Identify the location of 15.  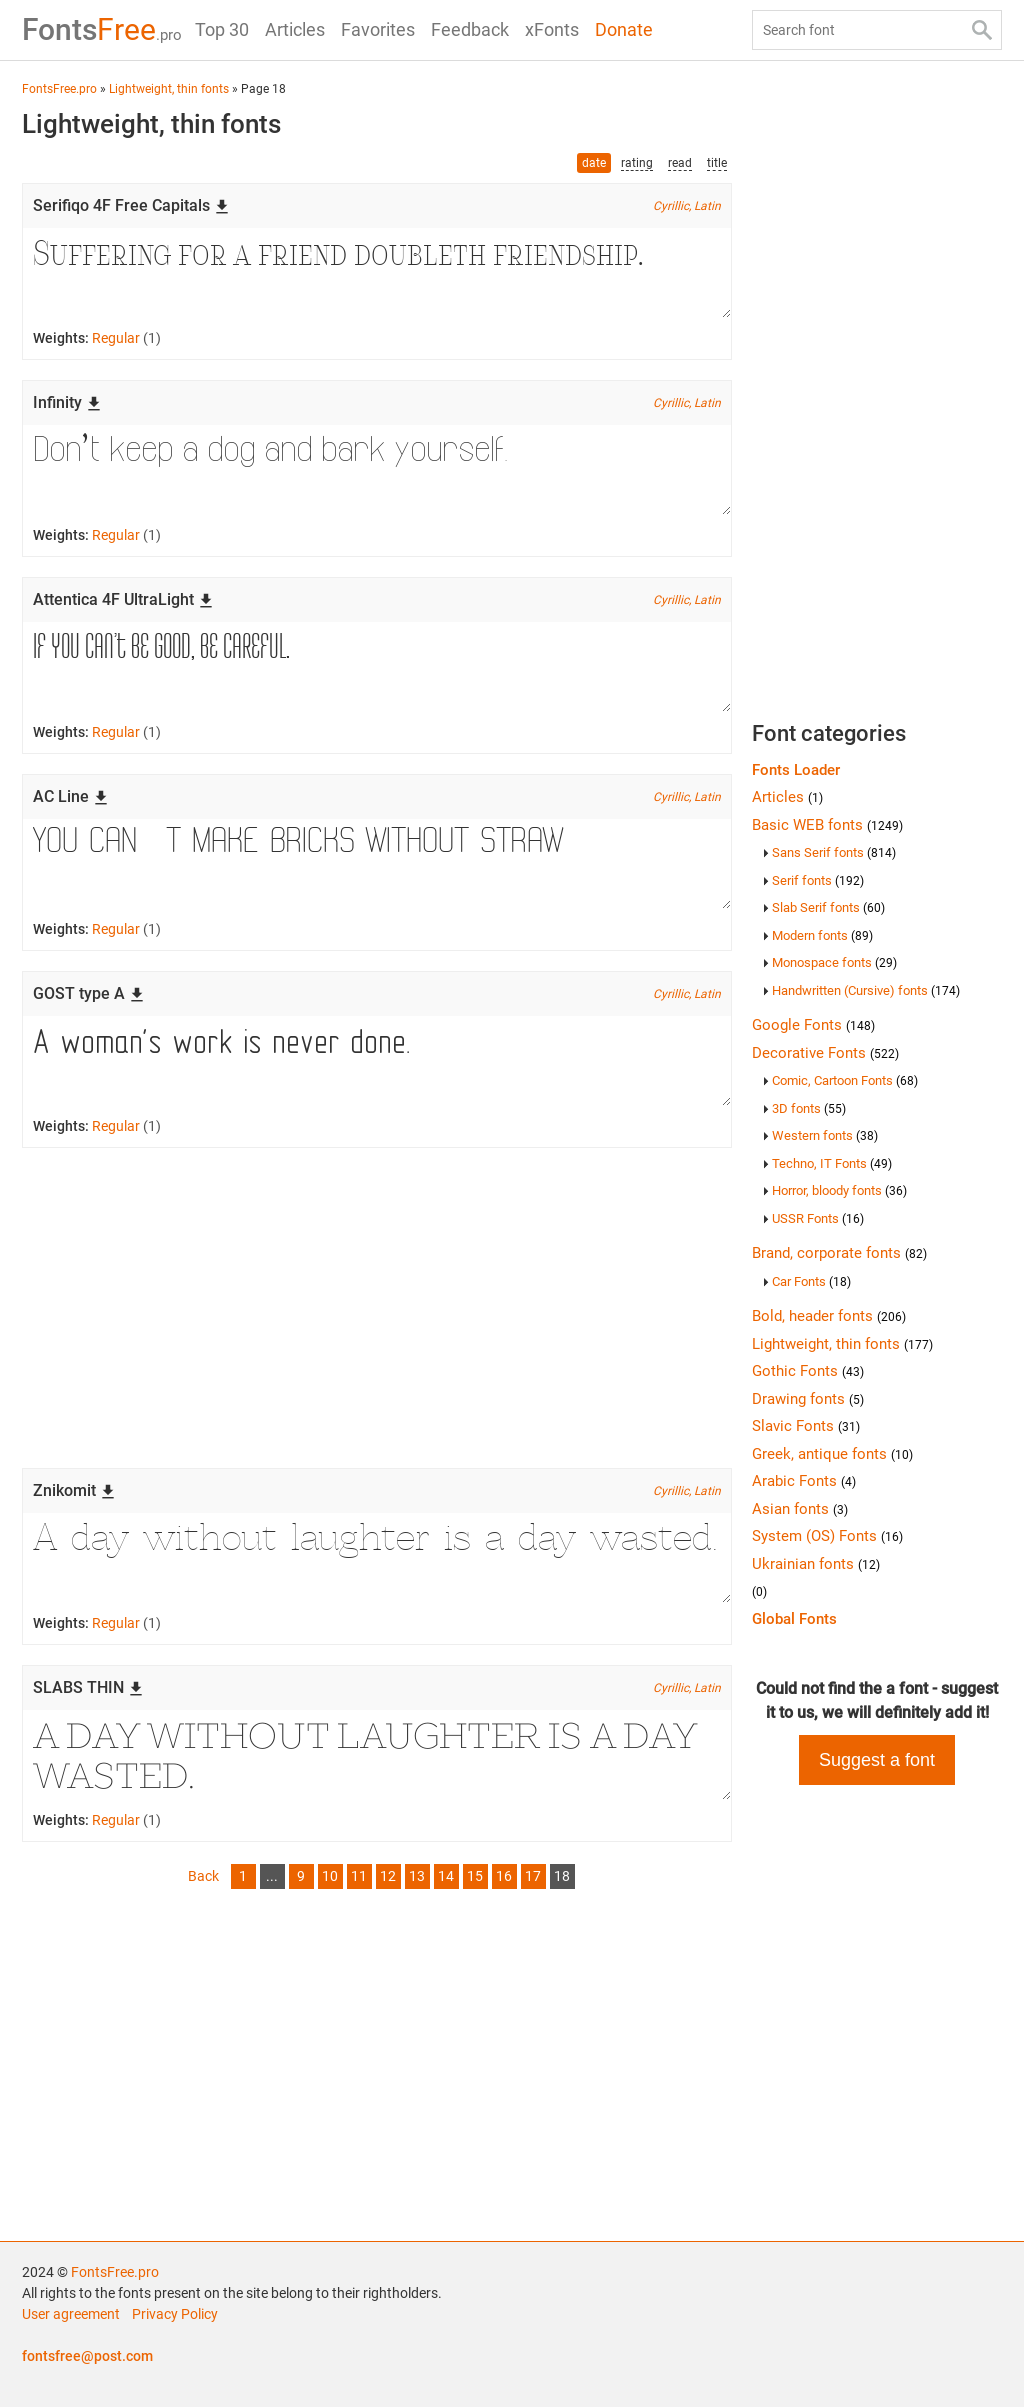
(475, 1876).